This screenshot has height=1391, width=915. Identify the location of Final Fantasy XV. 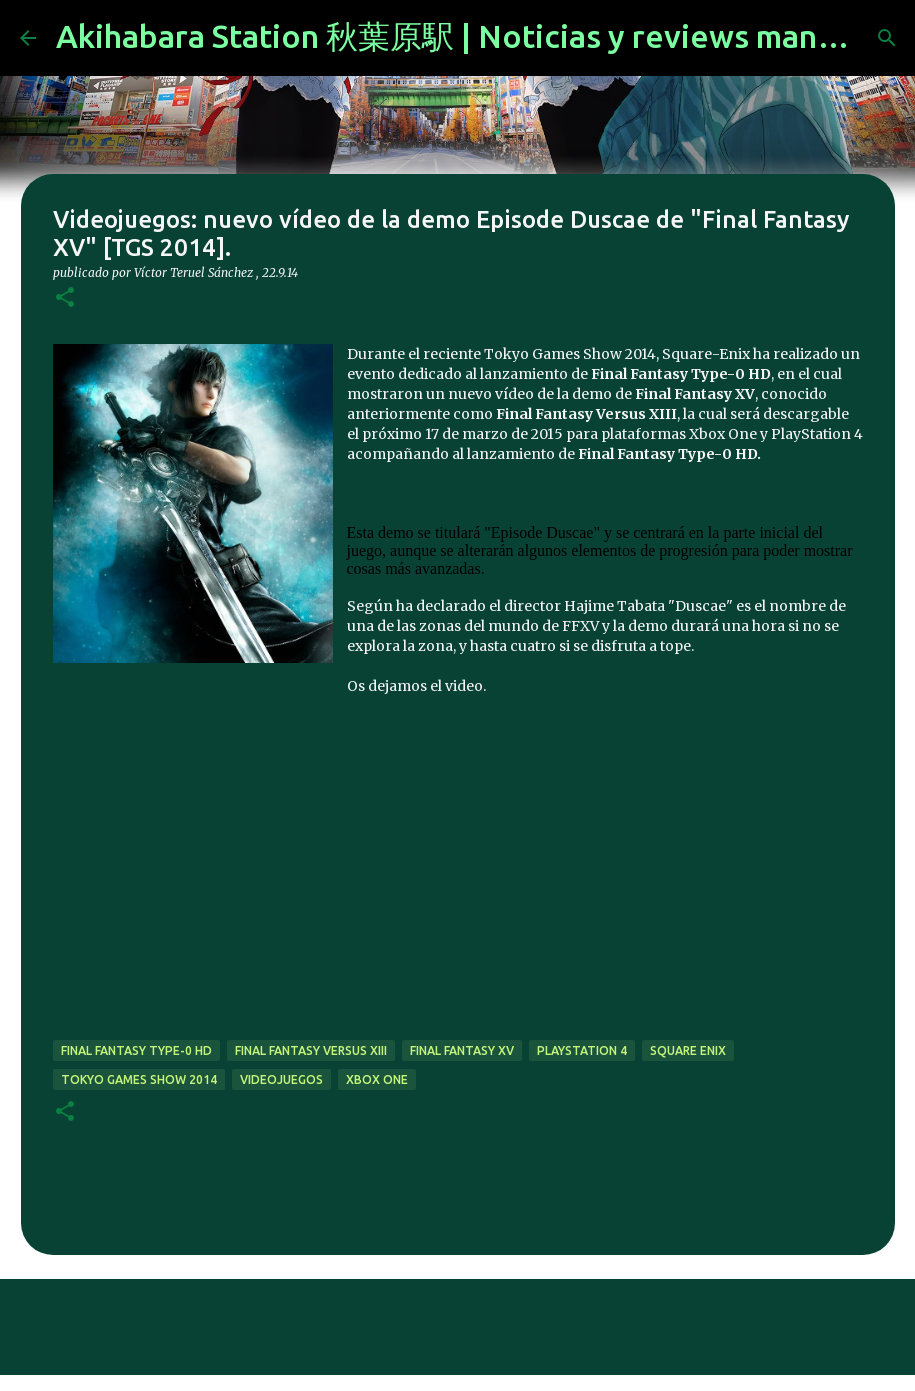
(462, 1050).